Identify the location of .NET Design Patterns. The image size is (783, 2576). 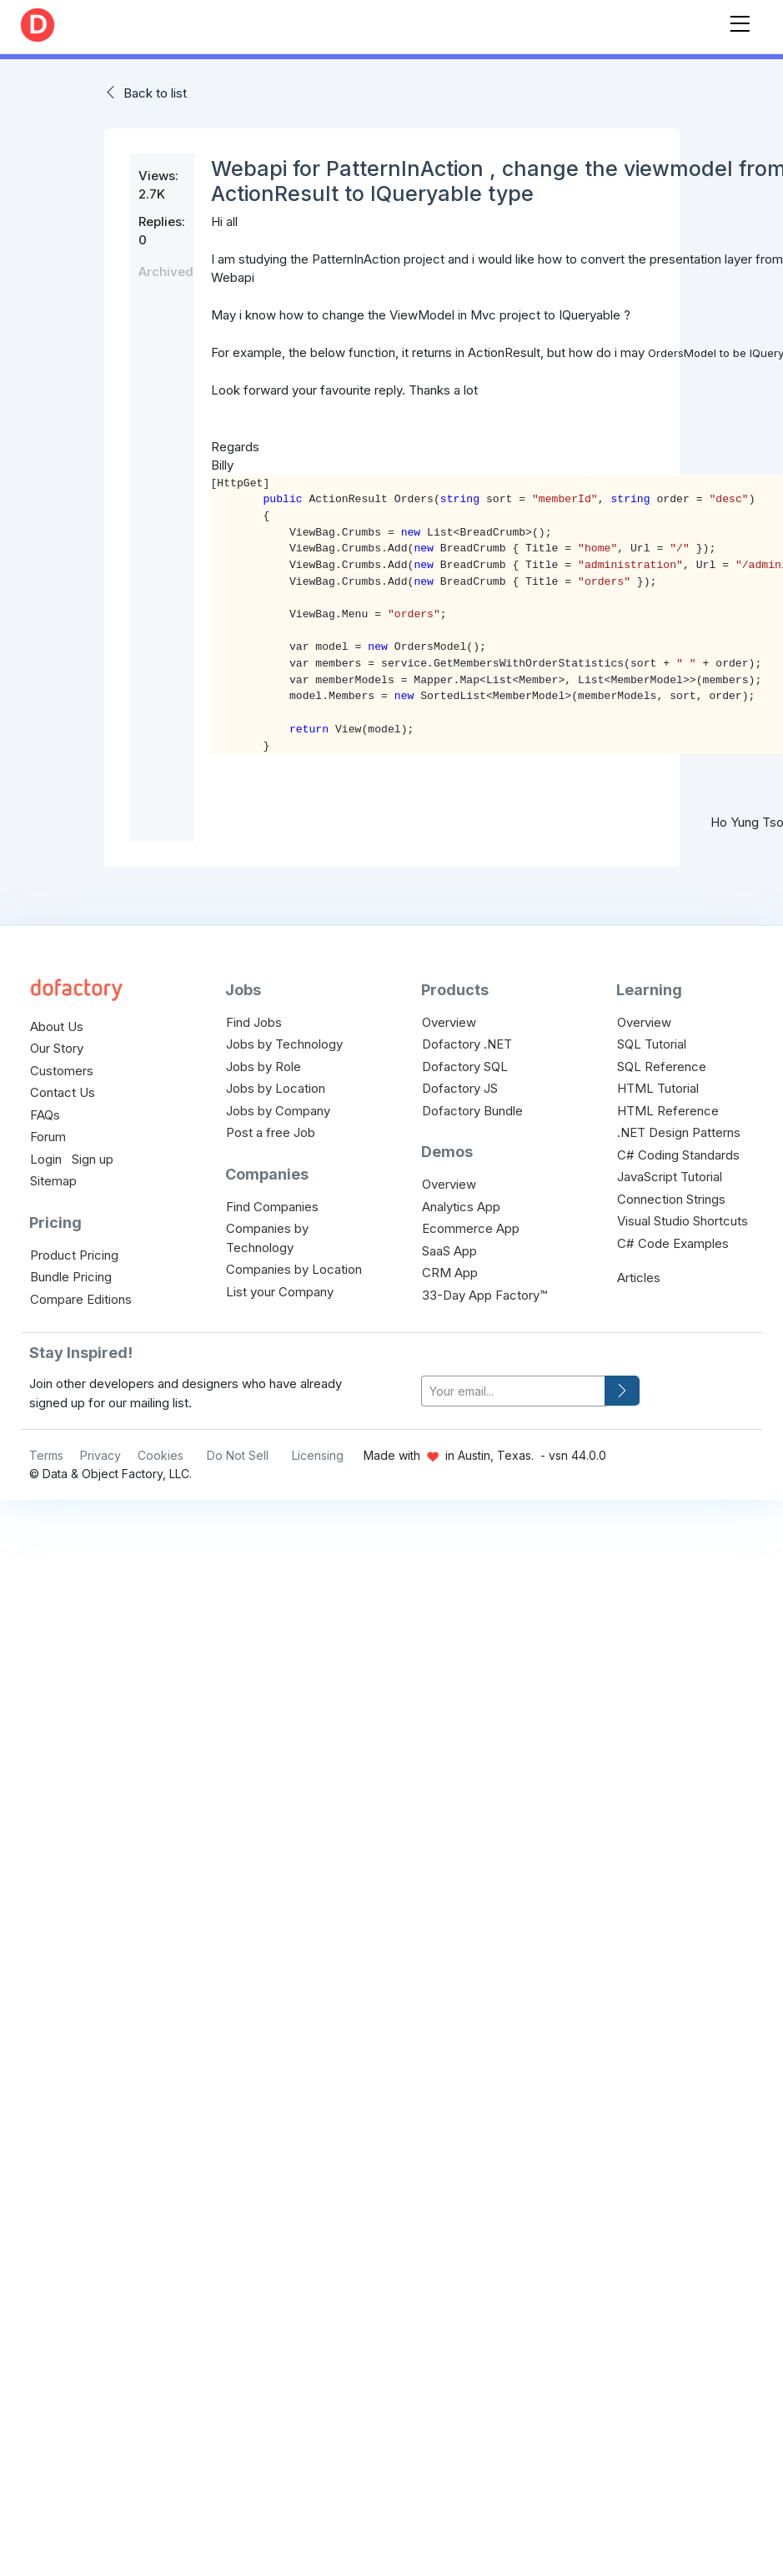
(678, 1132).